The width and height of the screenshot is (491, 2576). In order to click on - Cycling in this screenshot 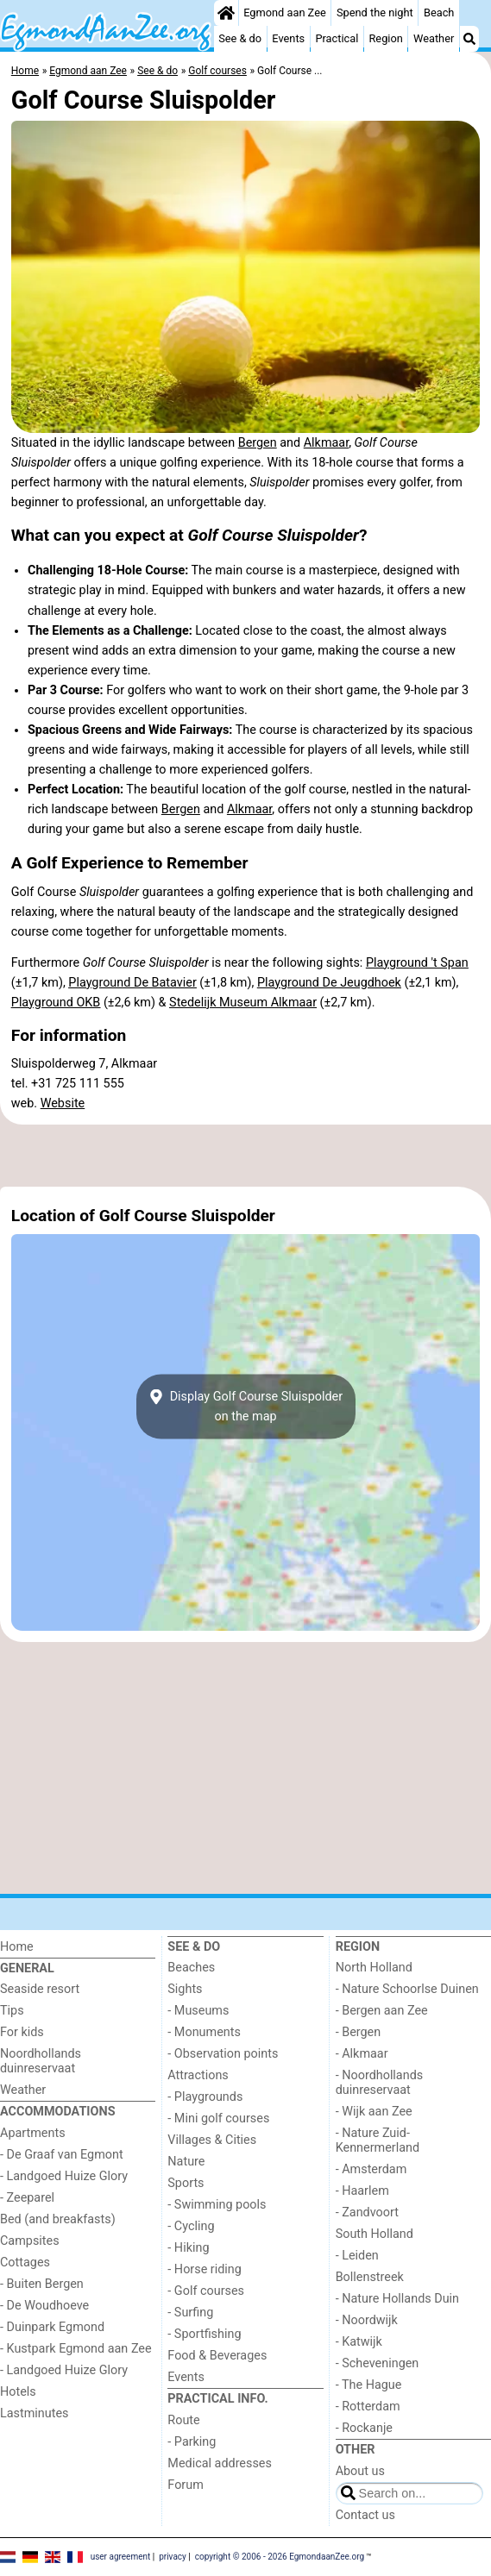, I will do `click(190, 2226)`.